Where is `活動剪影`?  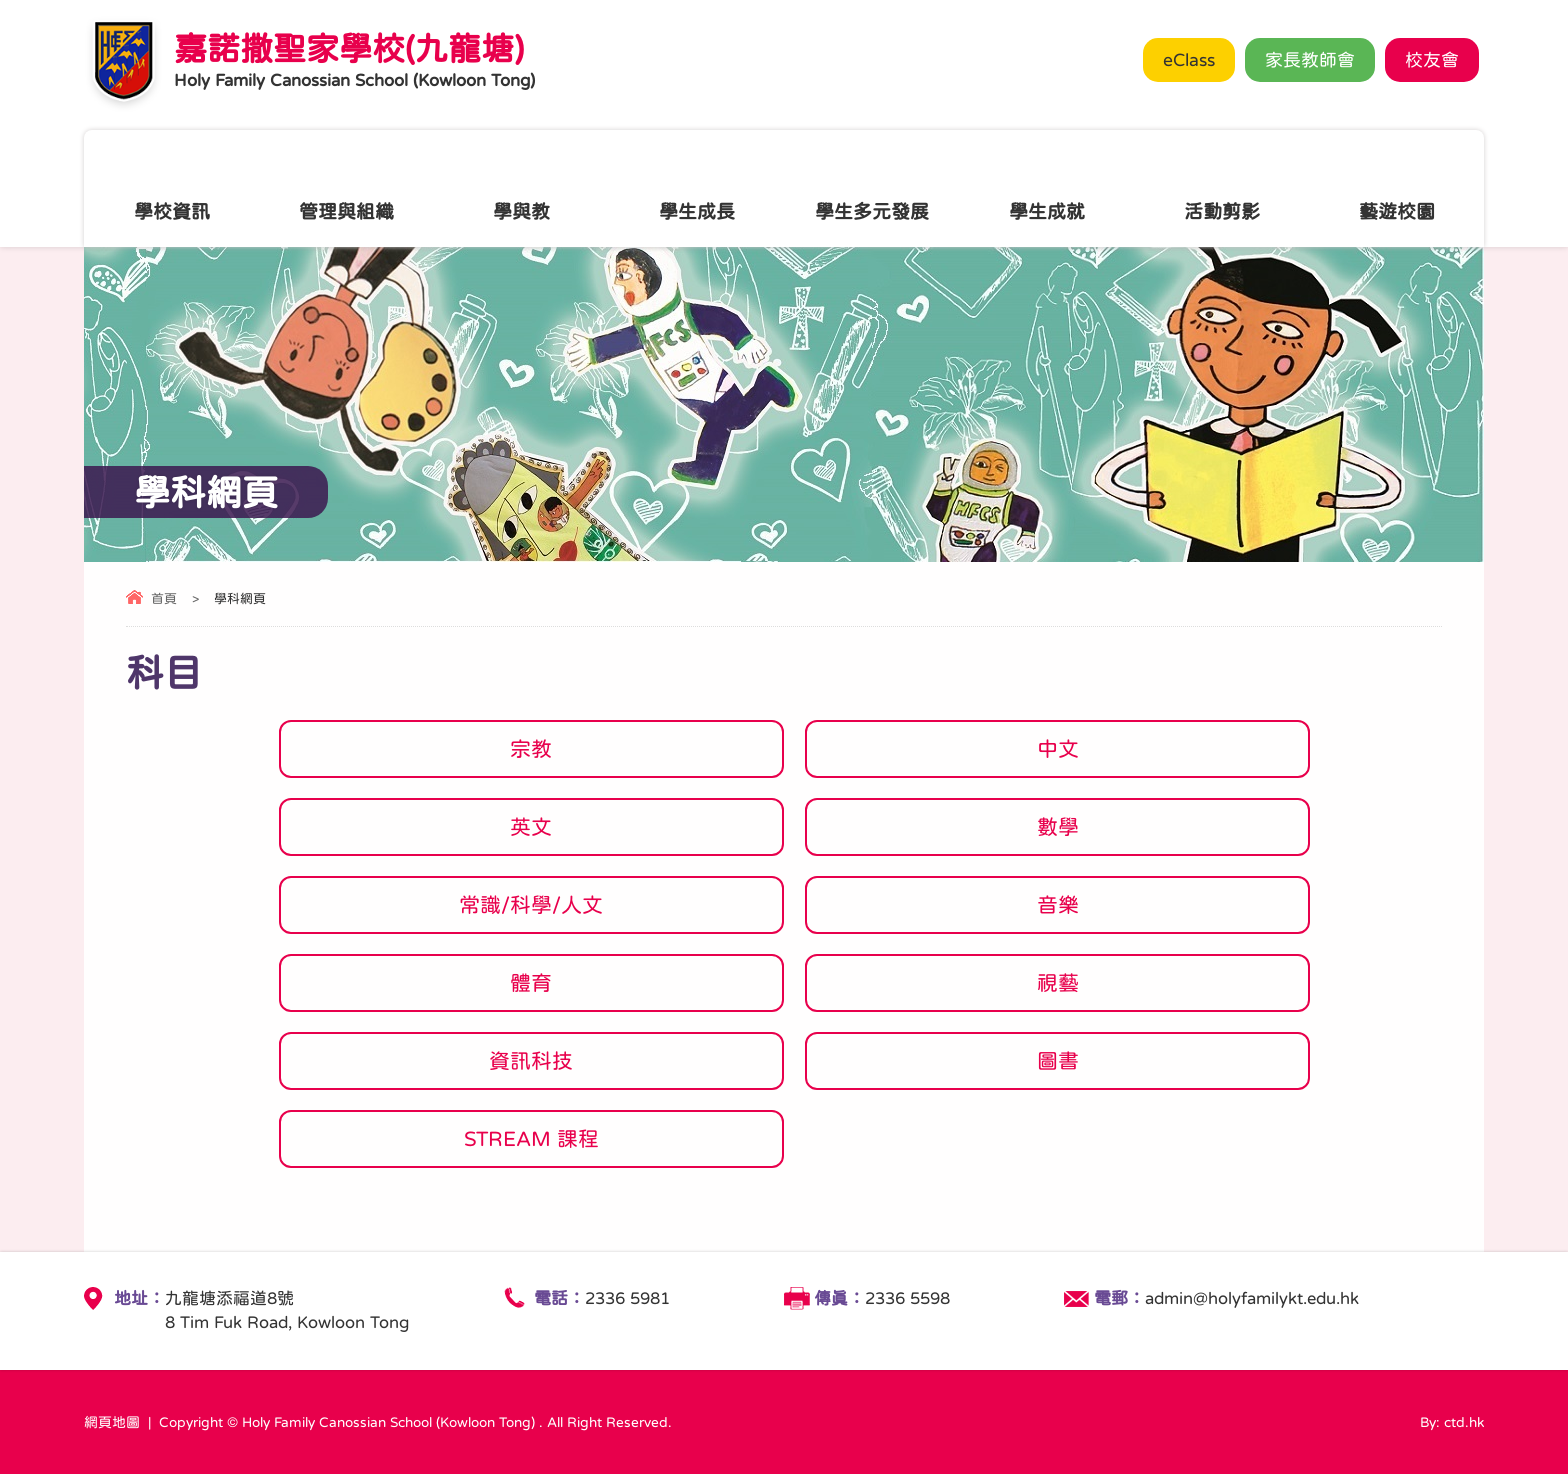 活動剪影 is located at coordinates (1222, 188).